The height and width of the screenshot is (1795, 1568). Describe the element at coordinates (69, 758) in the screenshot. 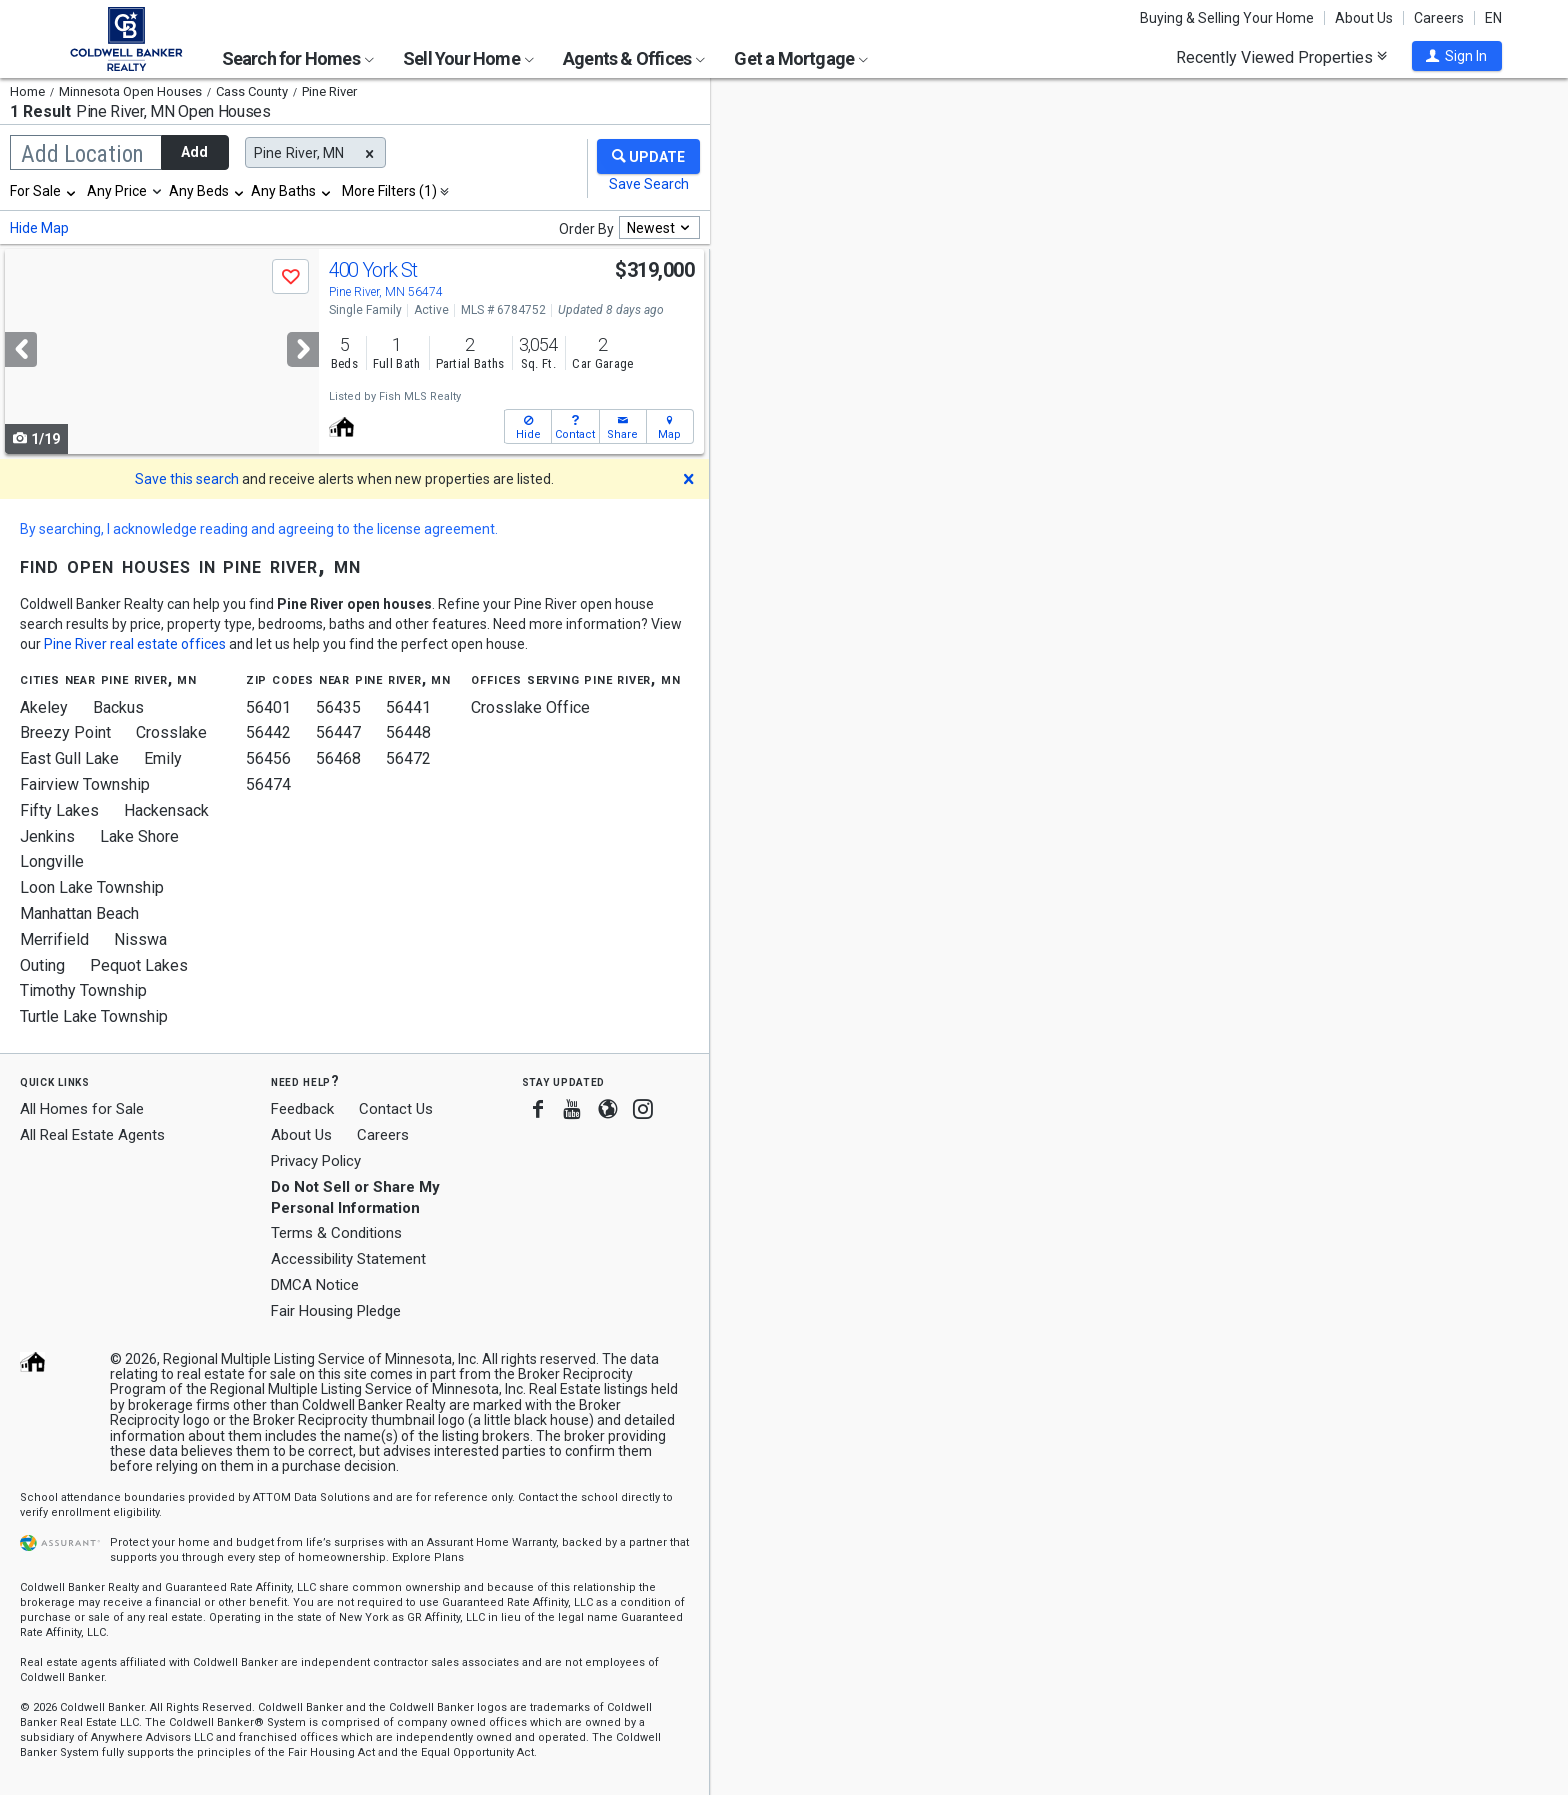

I see `East Gull Lake` at that location.